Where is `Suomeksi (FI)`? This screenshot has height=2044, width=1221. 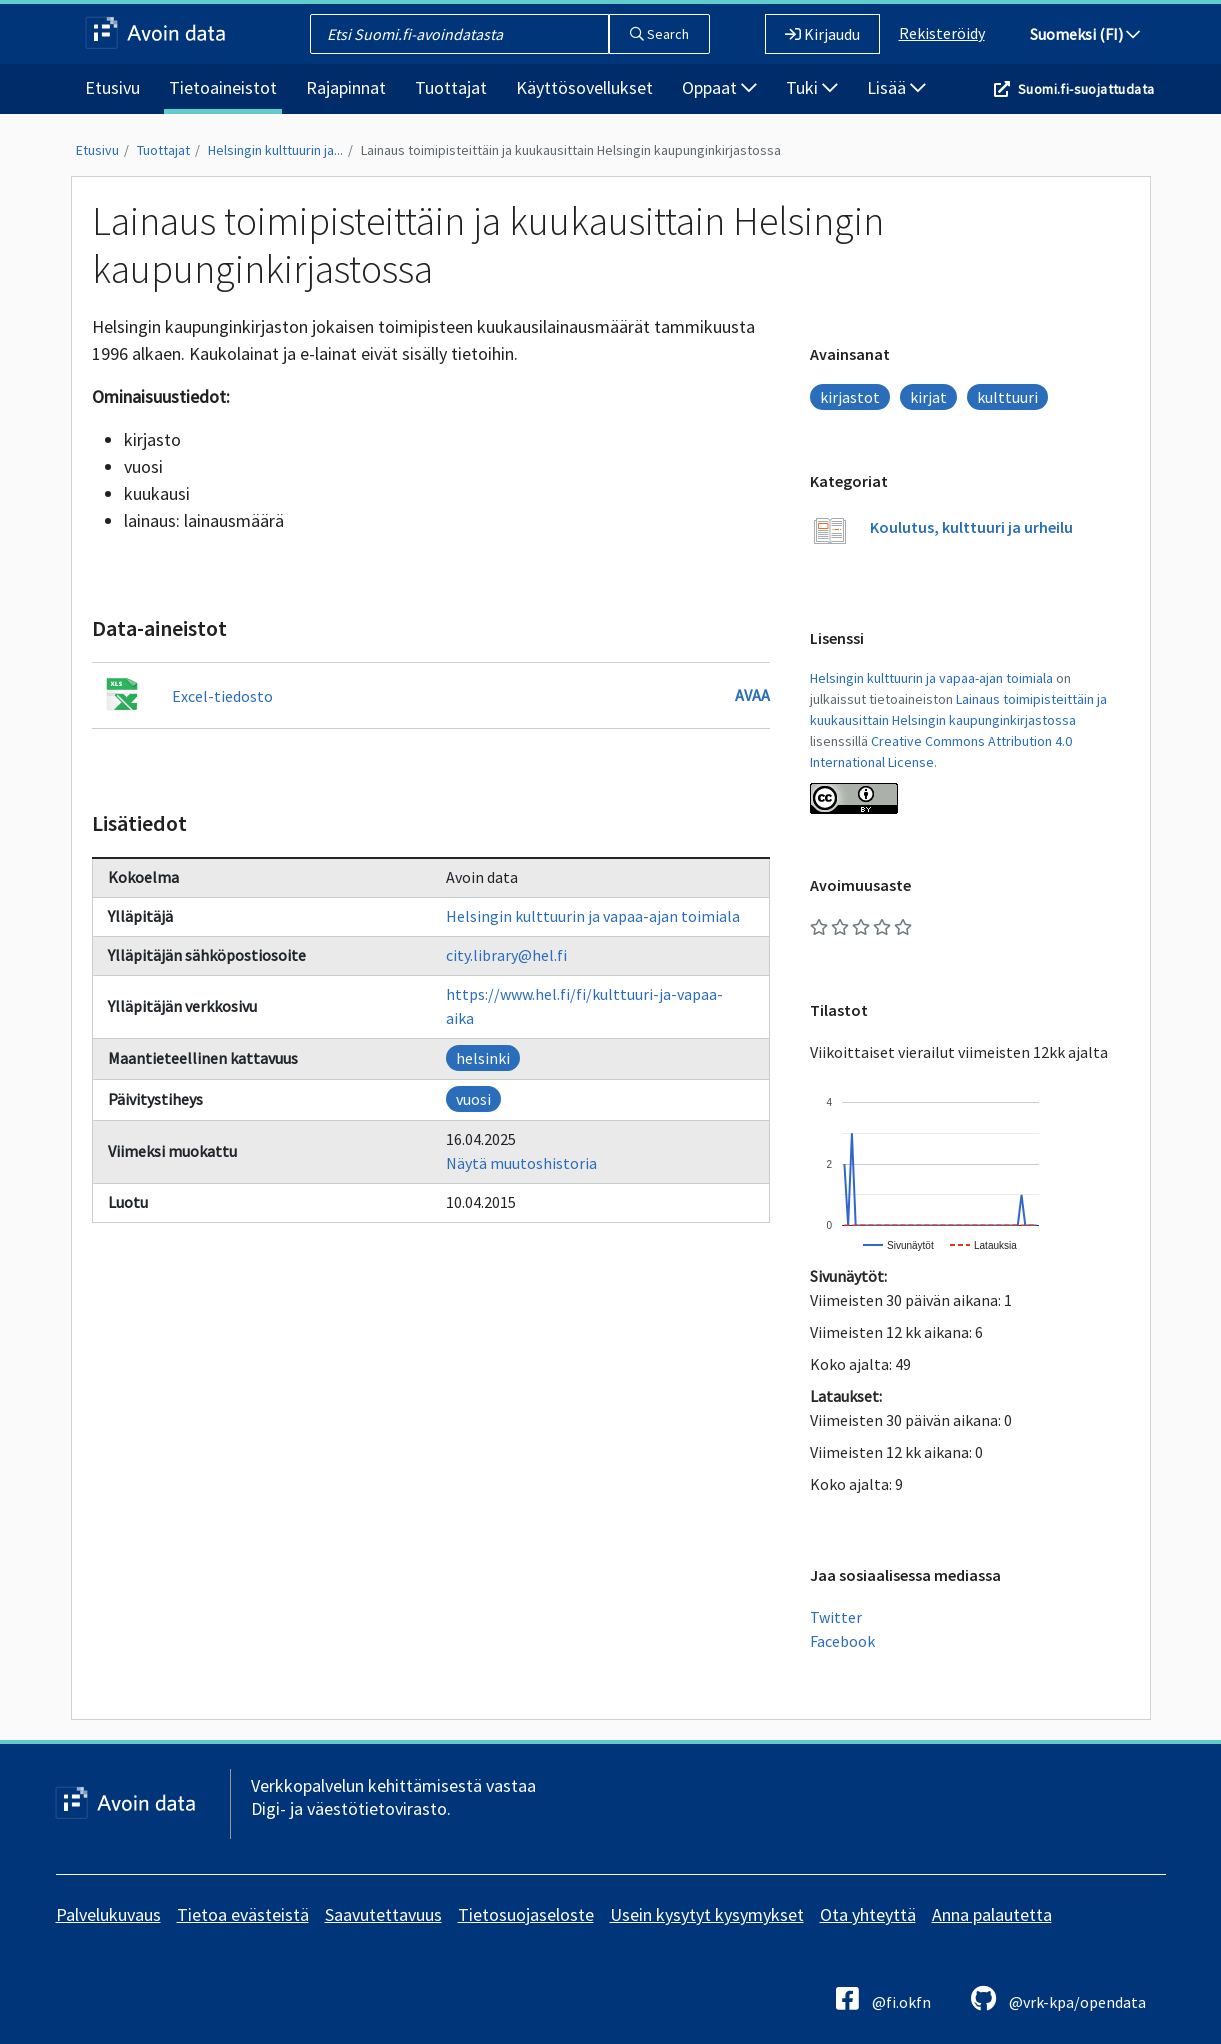 Suomeksi (FI) is located at coordinates (1085, 34).